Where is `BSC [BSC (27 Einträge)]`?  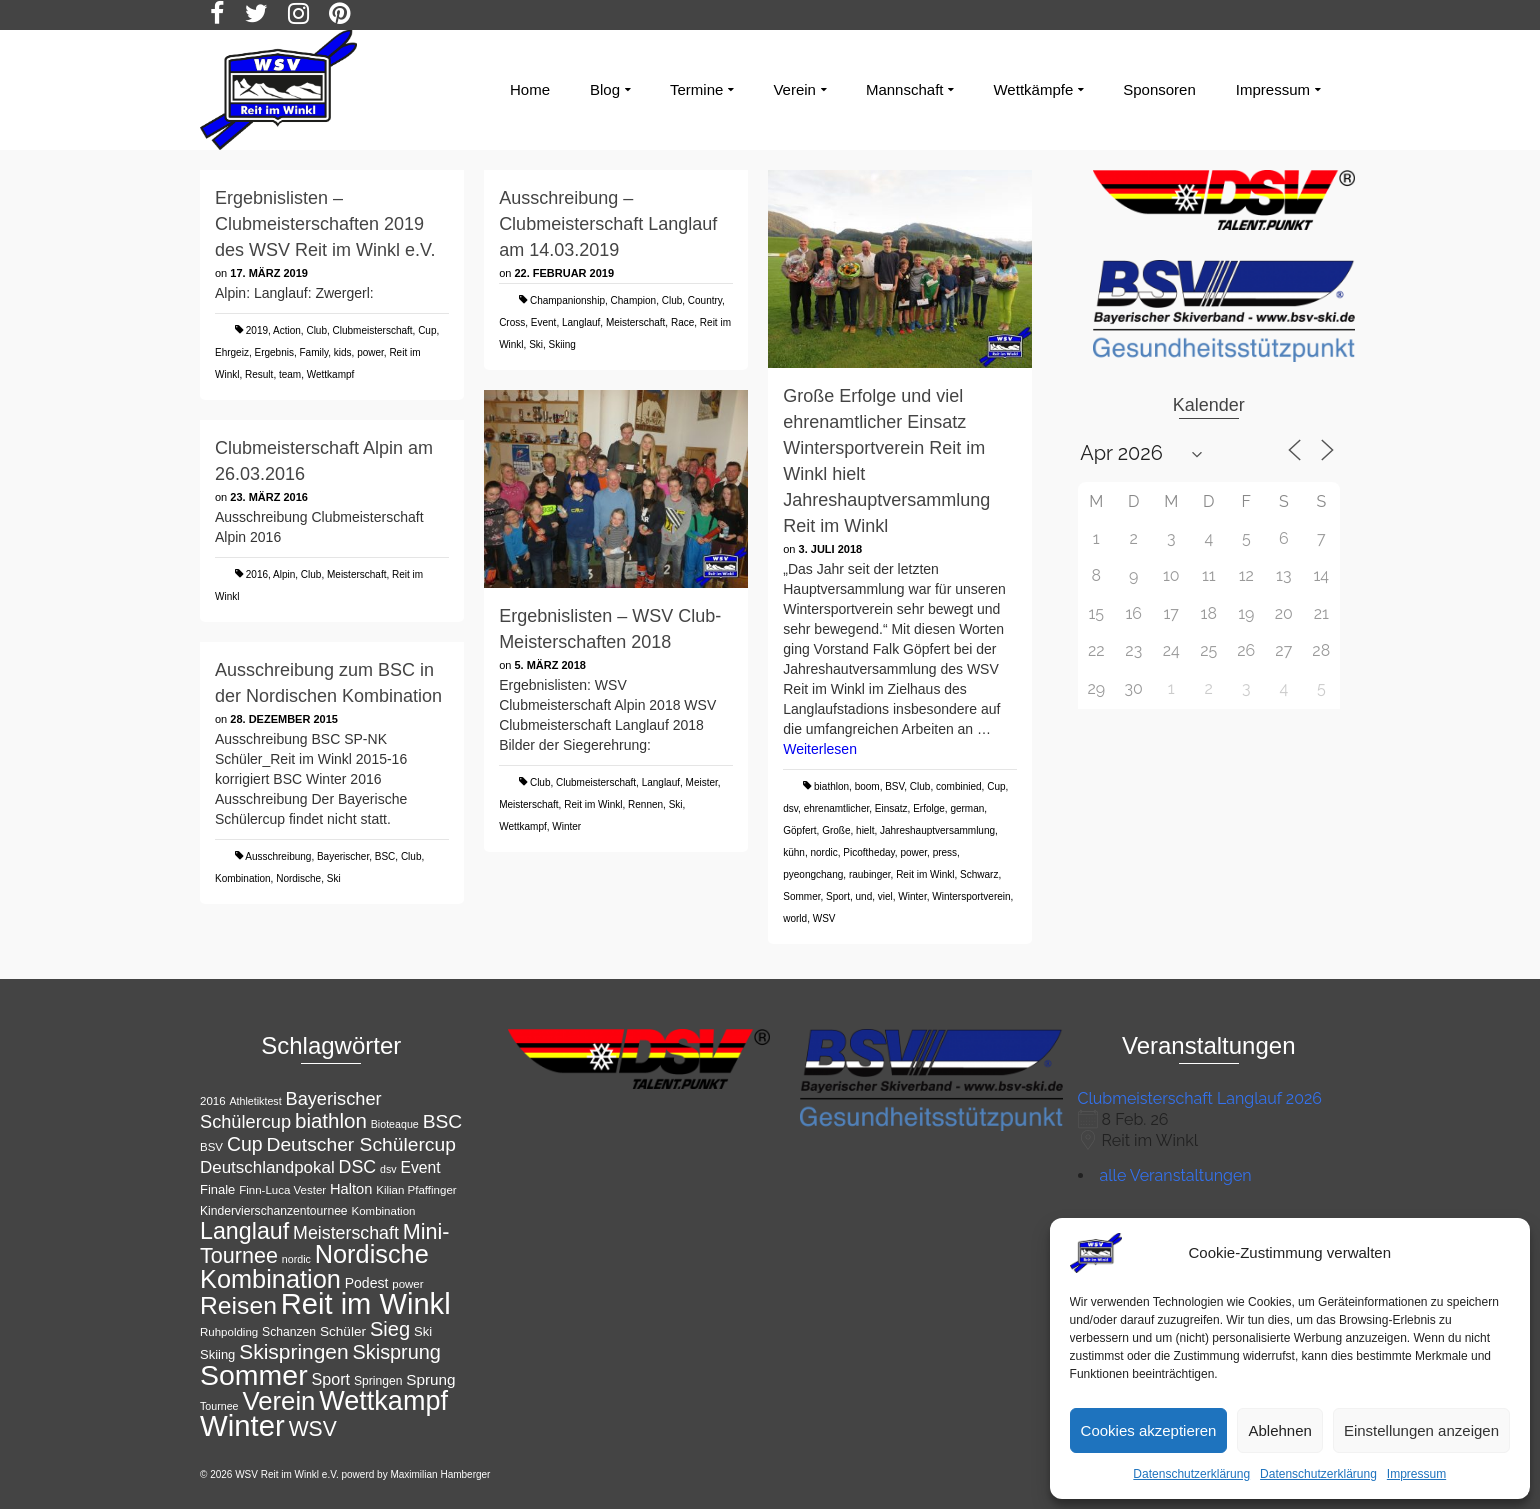
BSC [BSC (27 Einträge)] is located at coordinates (443, 1121).